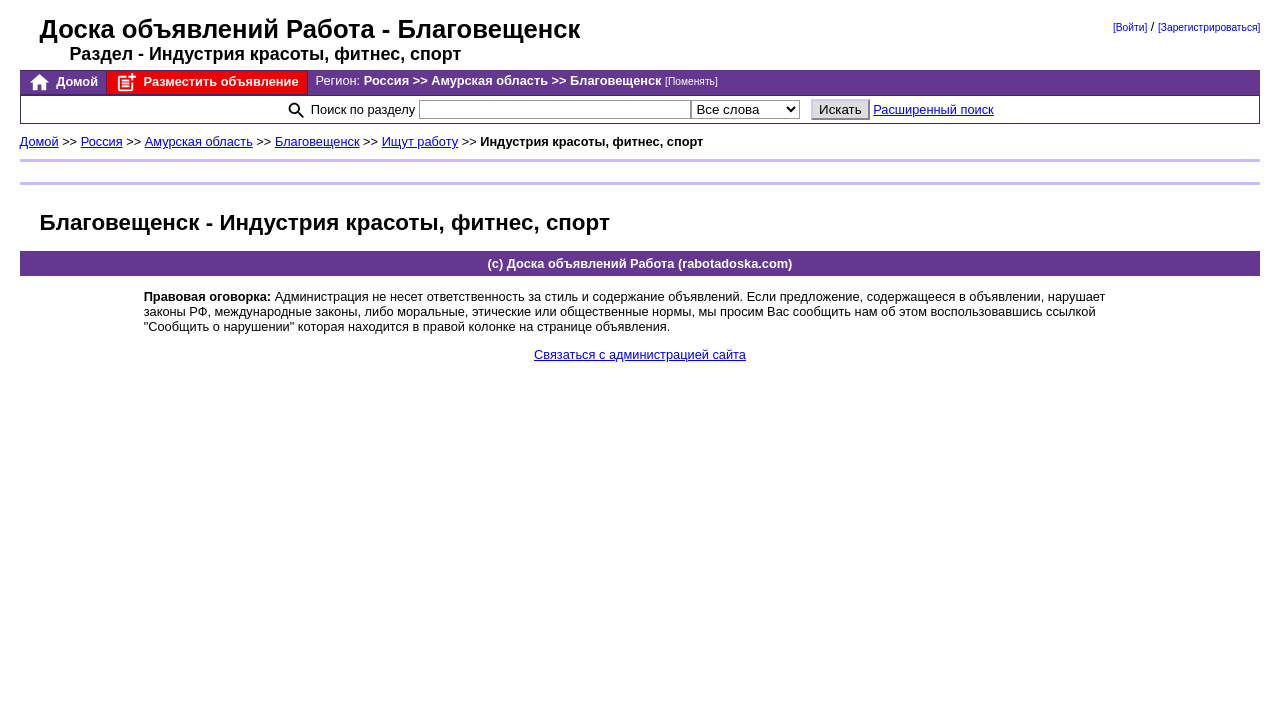  I want to click on Ищут работу, so click(420, 141).